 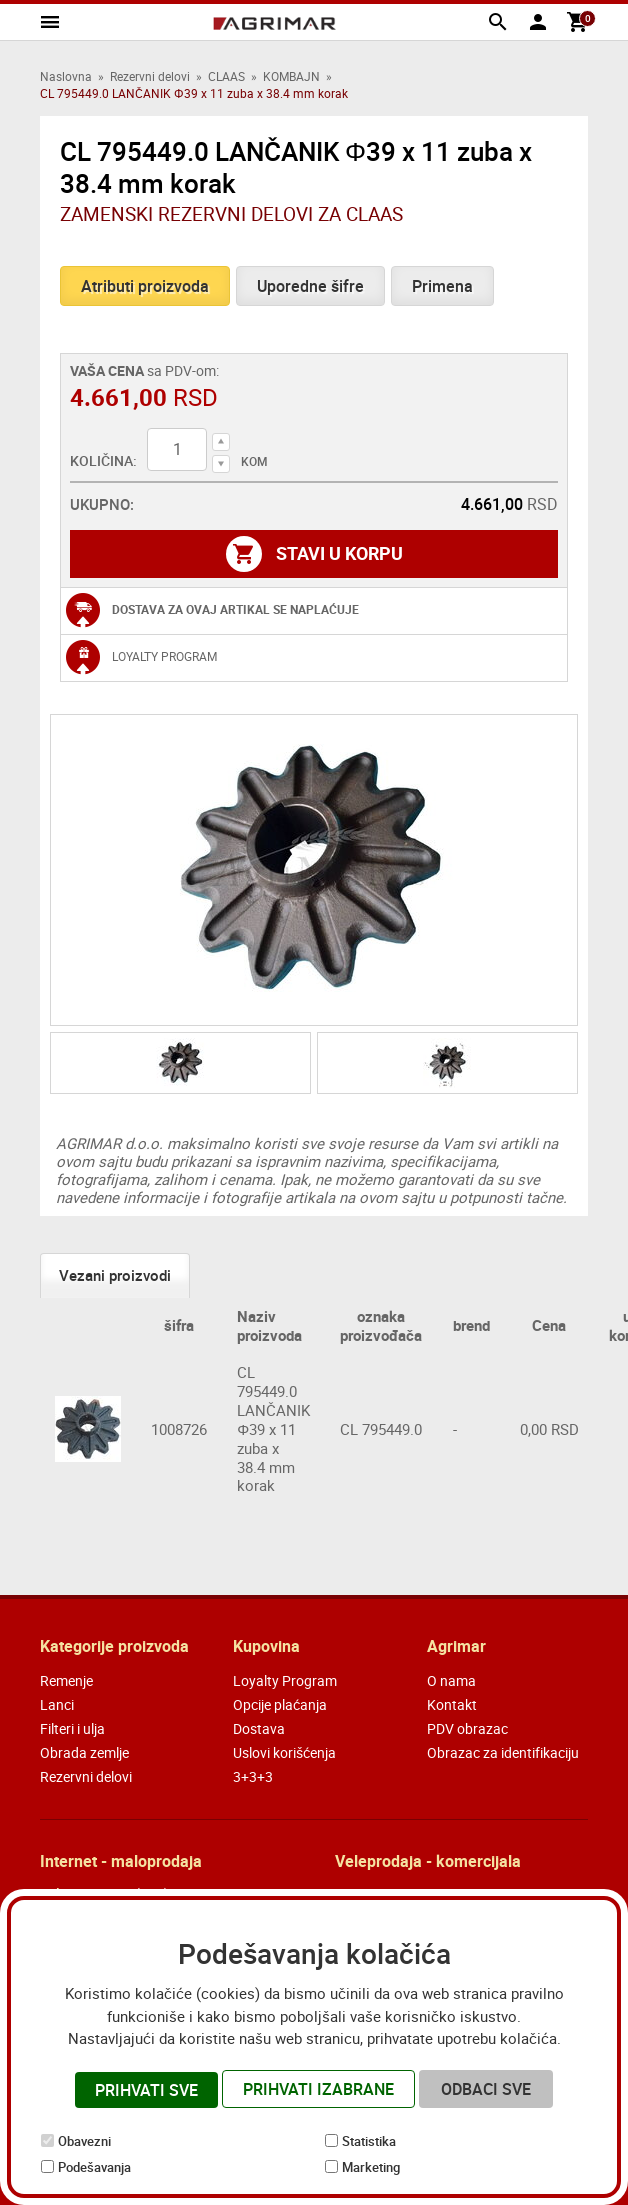 I want to click on Rezervni delovi, so click(x=150, y=76).